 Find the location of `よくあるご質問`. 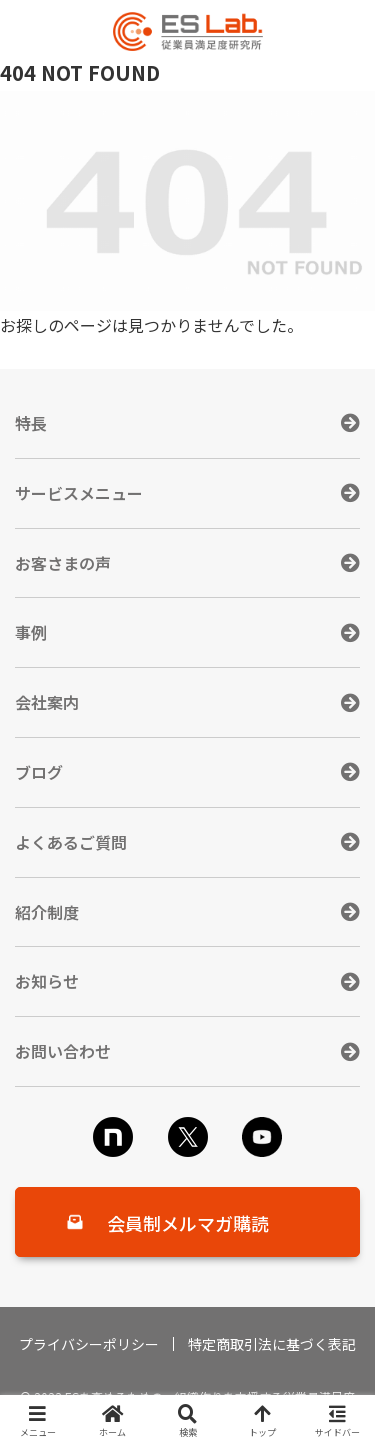

よくあるご質問 is located at coordinates (71, 842).